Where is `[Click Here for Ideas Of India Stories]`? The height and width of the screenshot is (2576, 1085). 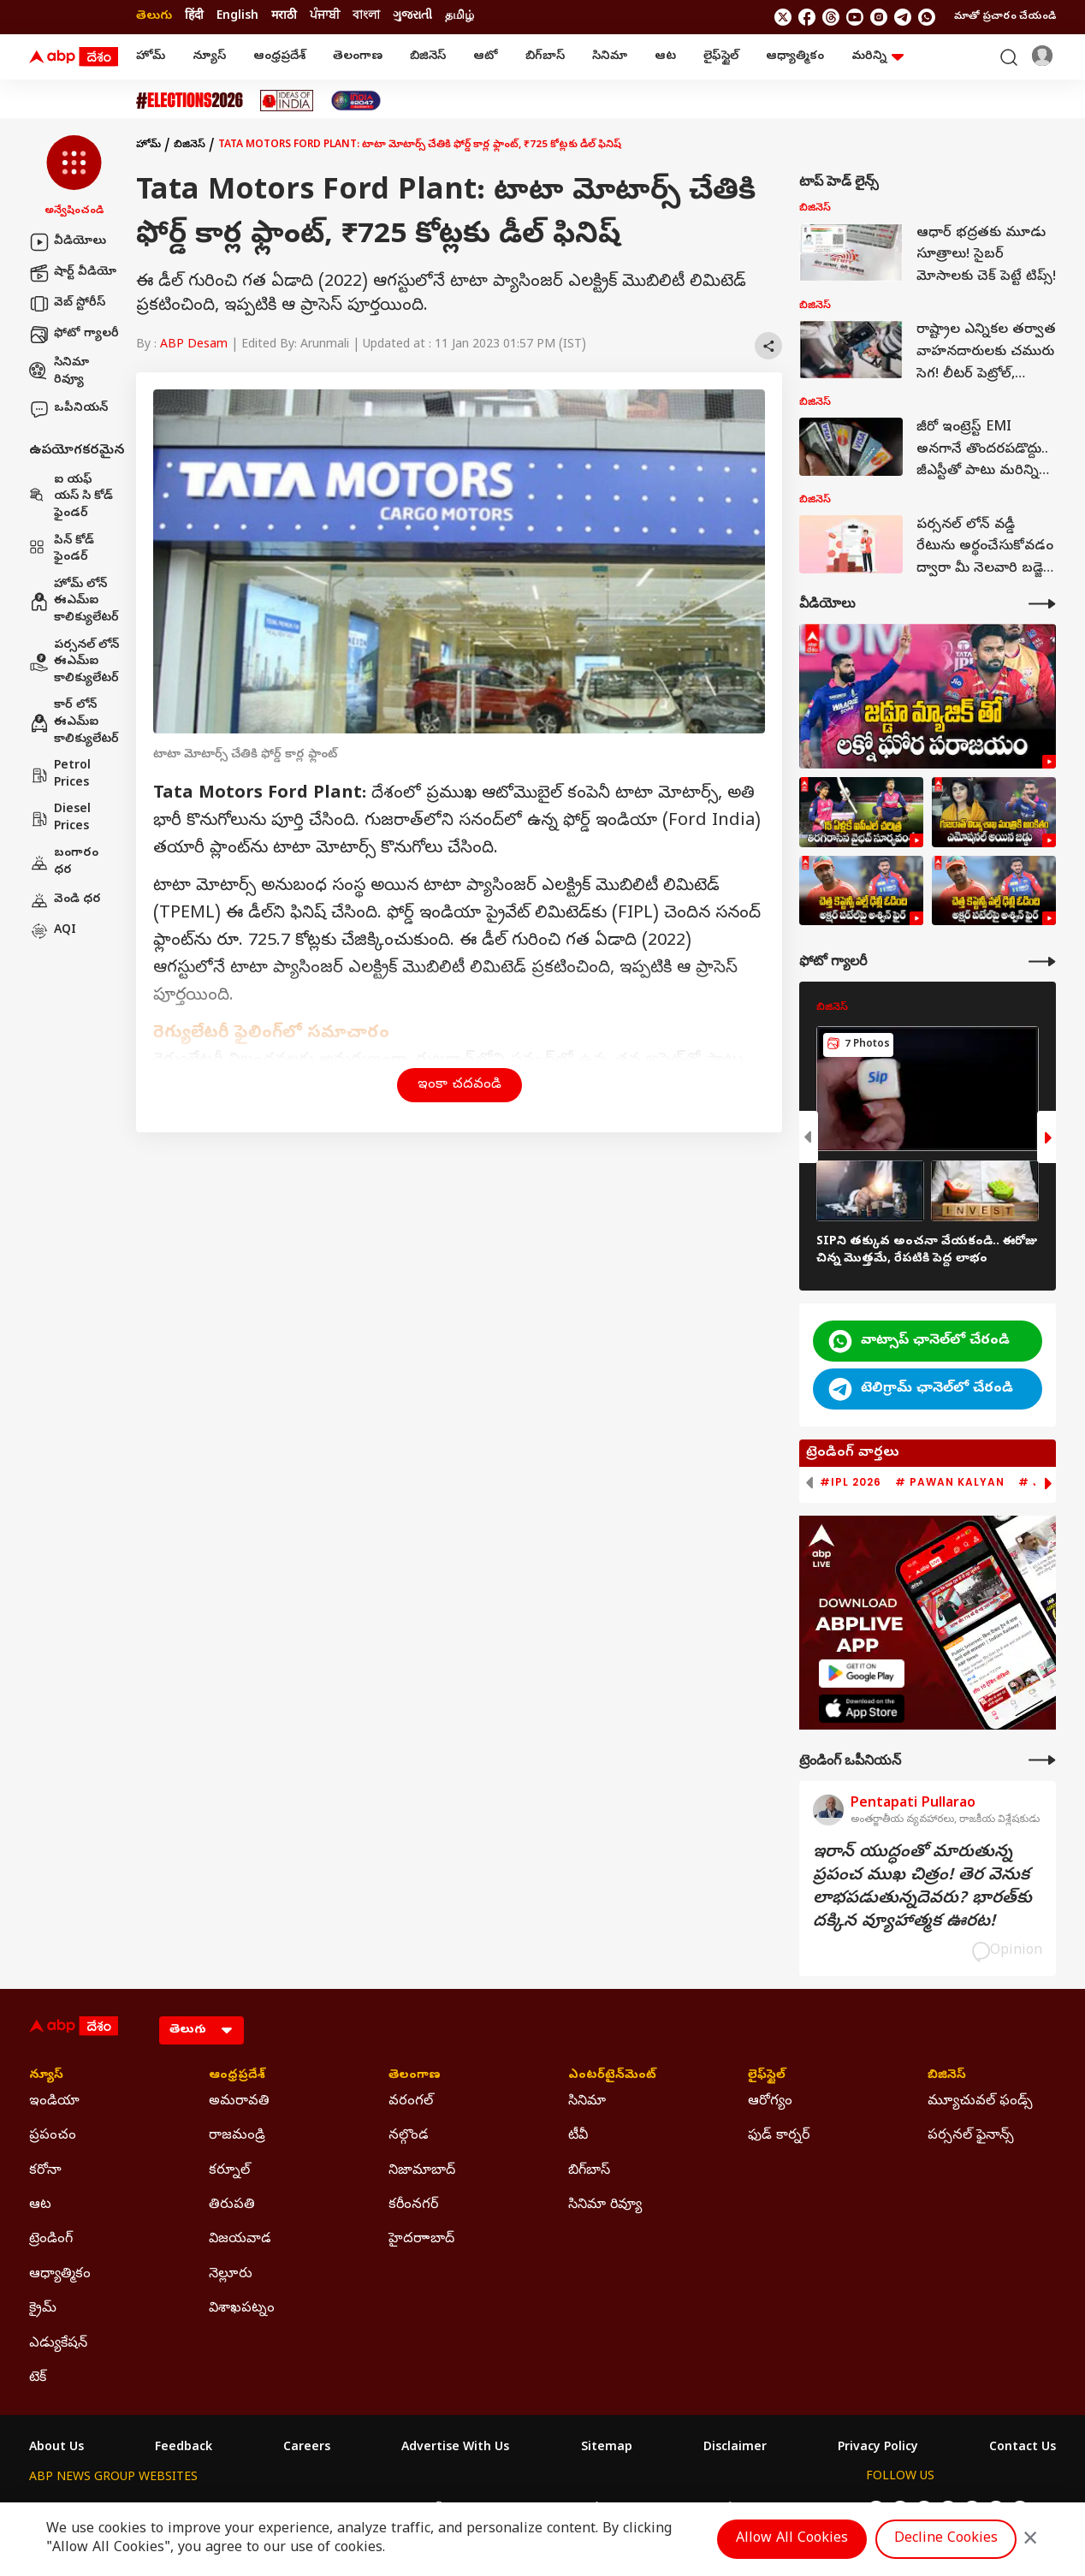
[Click Here for Ideas Of India Stories] is located at coordinates (287, 100).